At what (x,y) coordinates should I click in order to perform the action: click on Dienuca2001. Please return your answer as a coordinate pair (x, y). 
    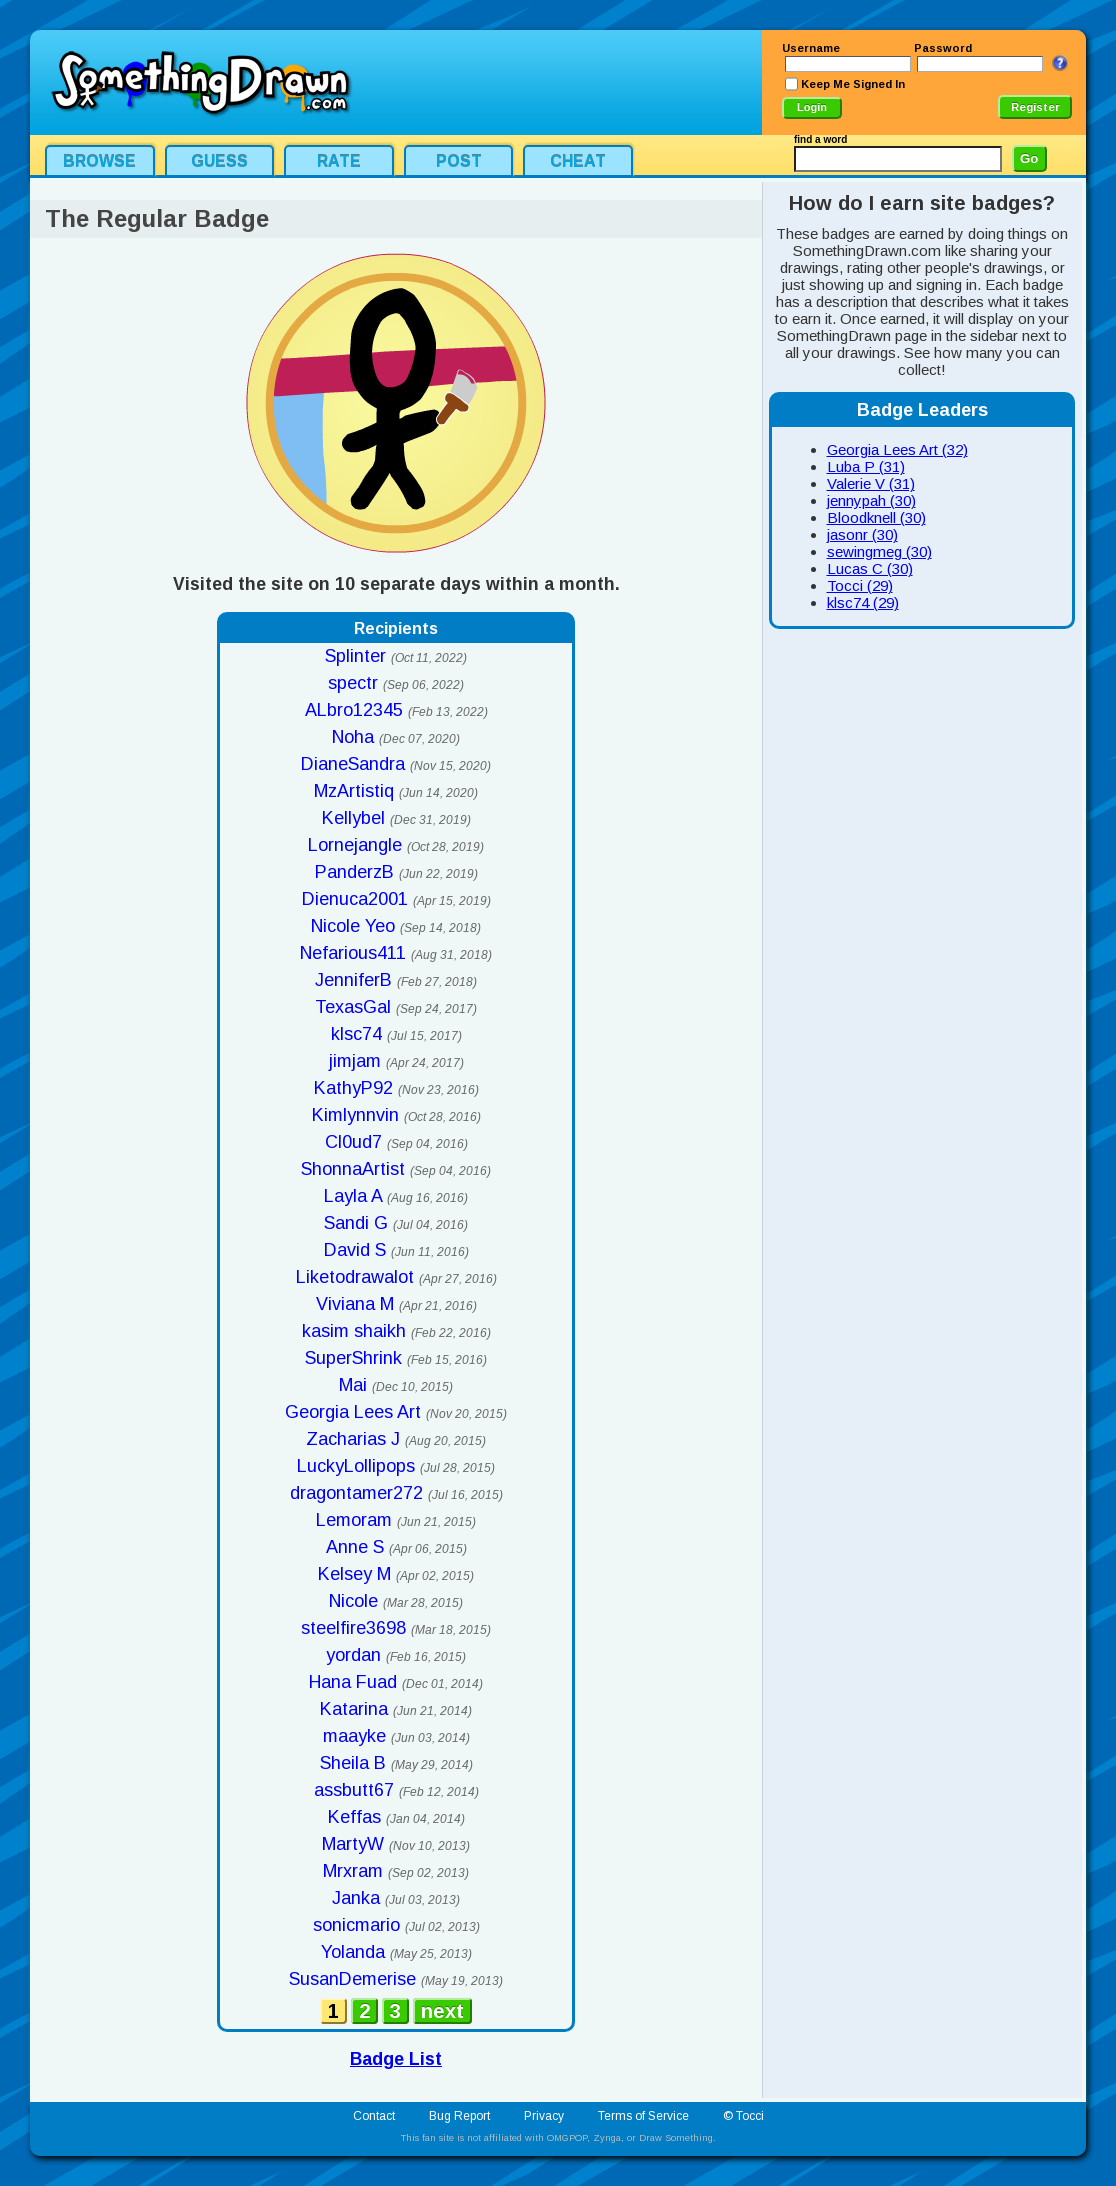
    Looking at the image, I should click on (355, 899).